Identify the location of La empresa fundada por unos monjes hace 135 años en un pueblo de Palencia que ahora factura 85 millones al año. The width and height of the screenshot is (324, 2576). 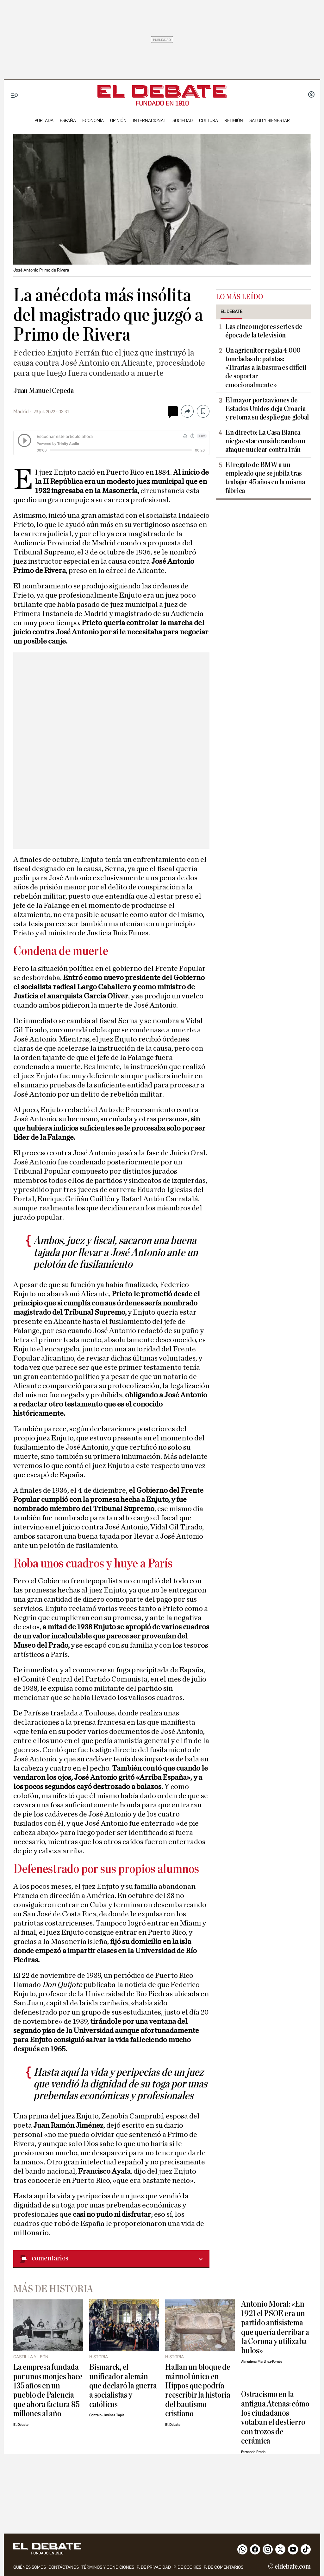
(47, 2390).